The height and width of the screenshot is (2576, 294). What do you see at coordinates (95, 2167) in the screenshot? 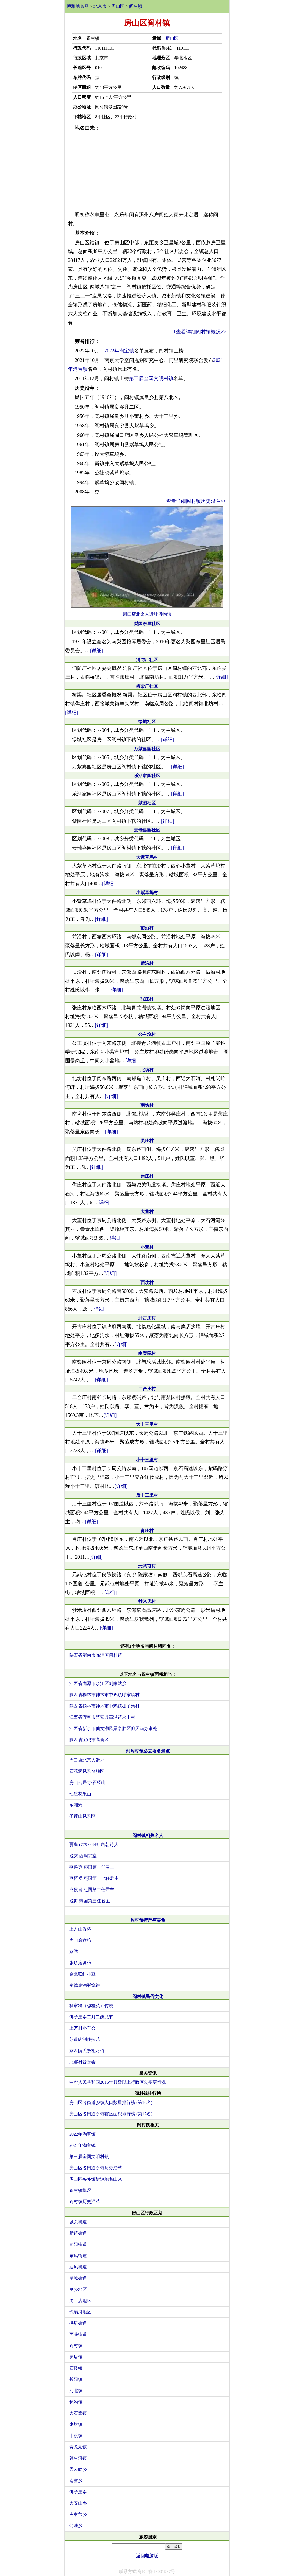
I see `房山区各街道乡镇历史沿革` at bounding box center [95, 2167].